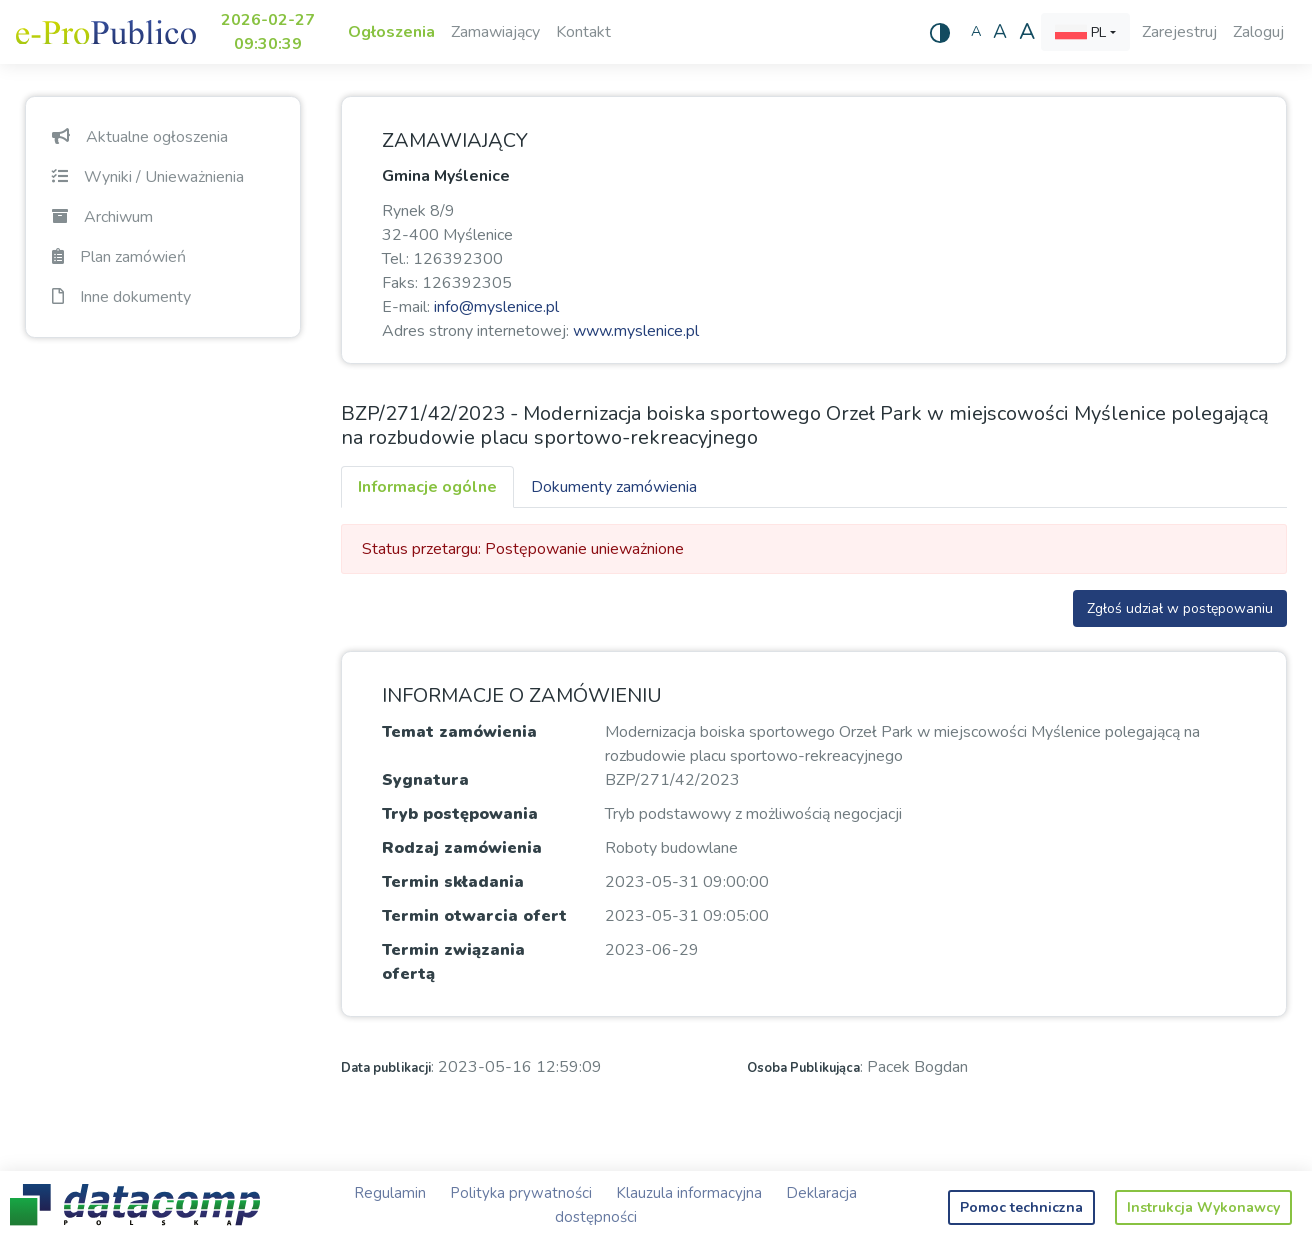 The width and height of the screenshot is (1312, 1239). I want to click on Zaloguj, so click(1258, 32).